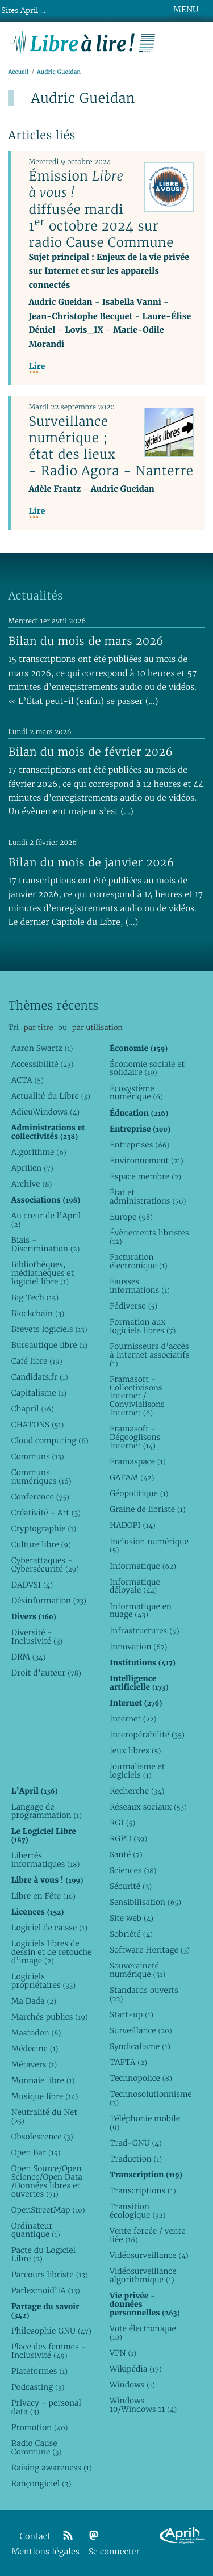 This screenshot has height=2576, width=213. I want to click on Rançongiciel, so click(41, 2483).